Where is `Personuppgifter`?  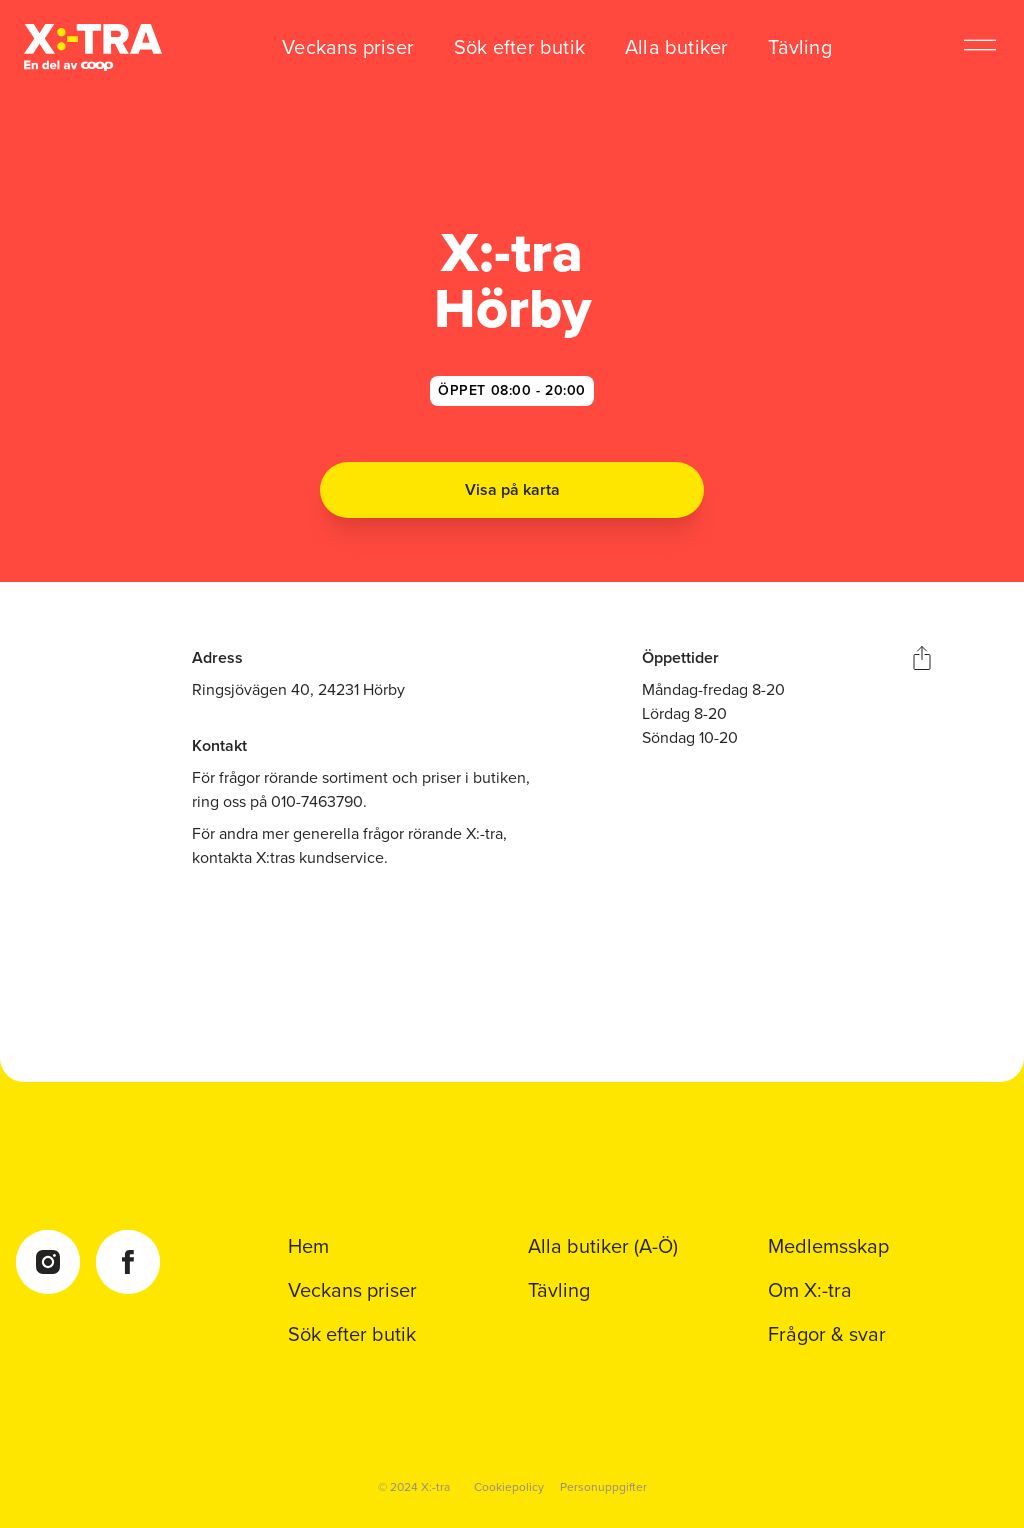 Personuppgifter is located at coordinates (603, 1487).